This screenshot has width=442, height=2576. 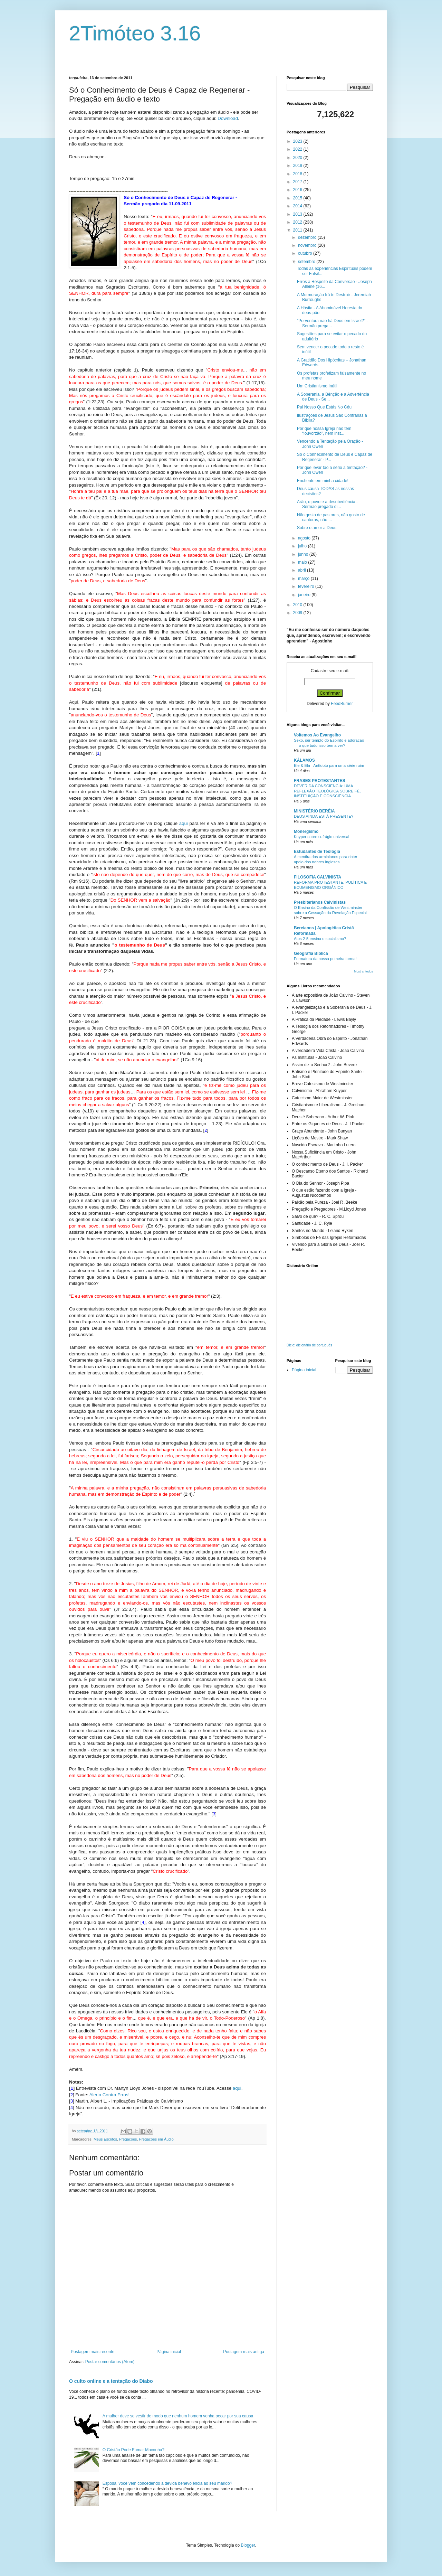 What do you see at coordinates (298, 198) in the screenshot?
I see `2015` at bounding box center [298, 198].